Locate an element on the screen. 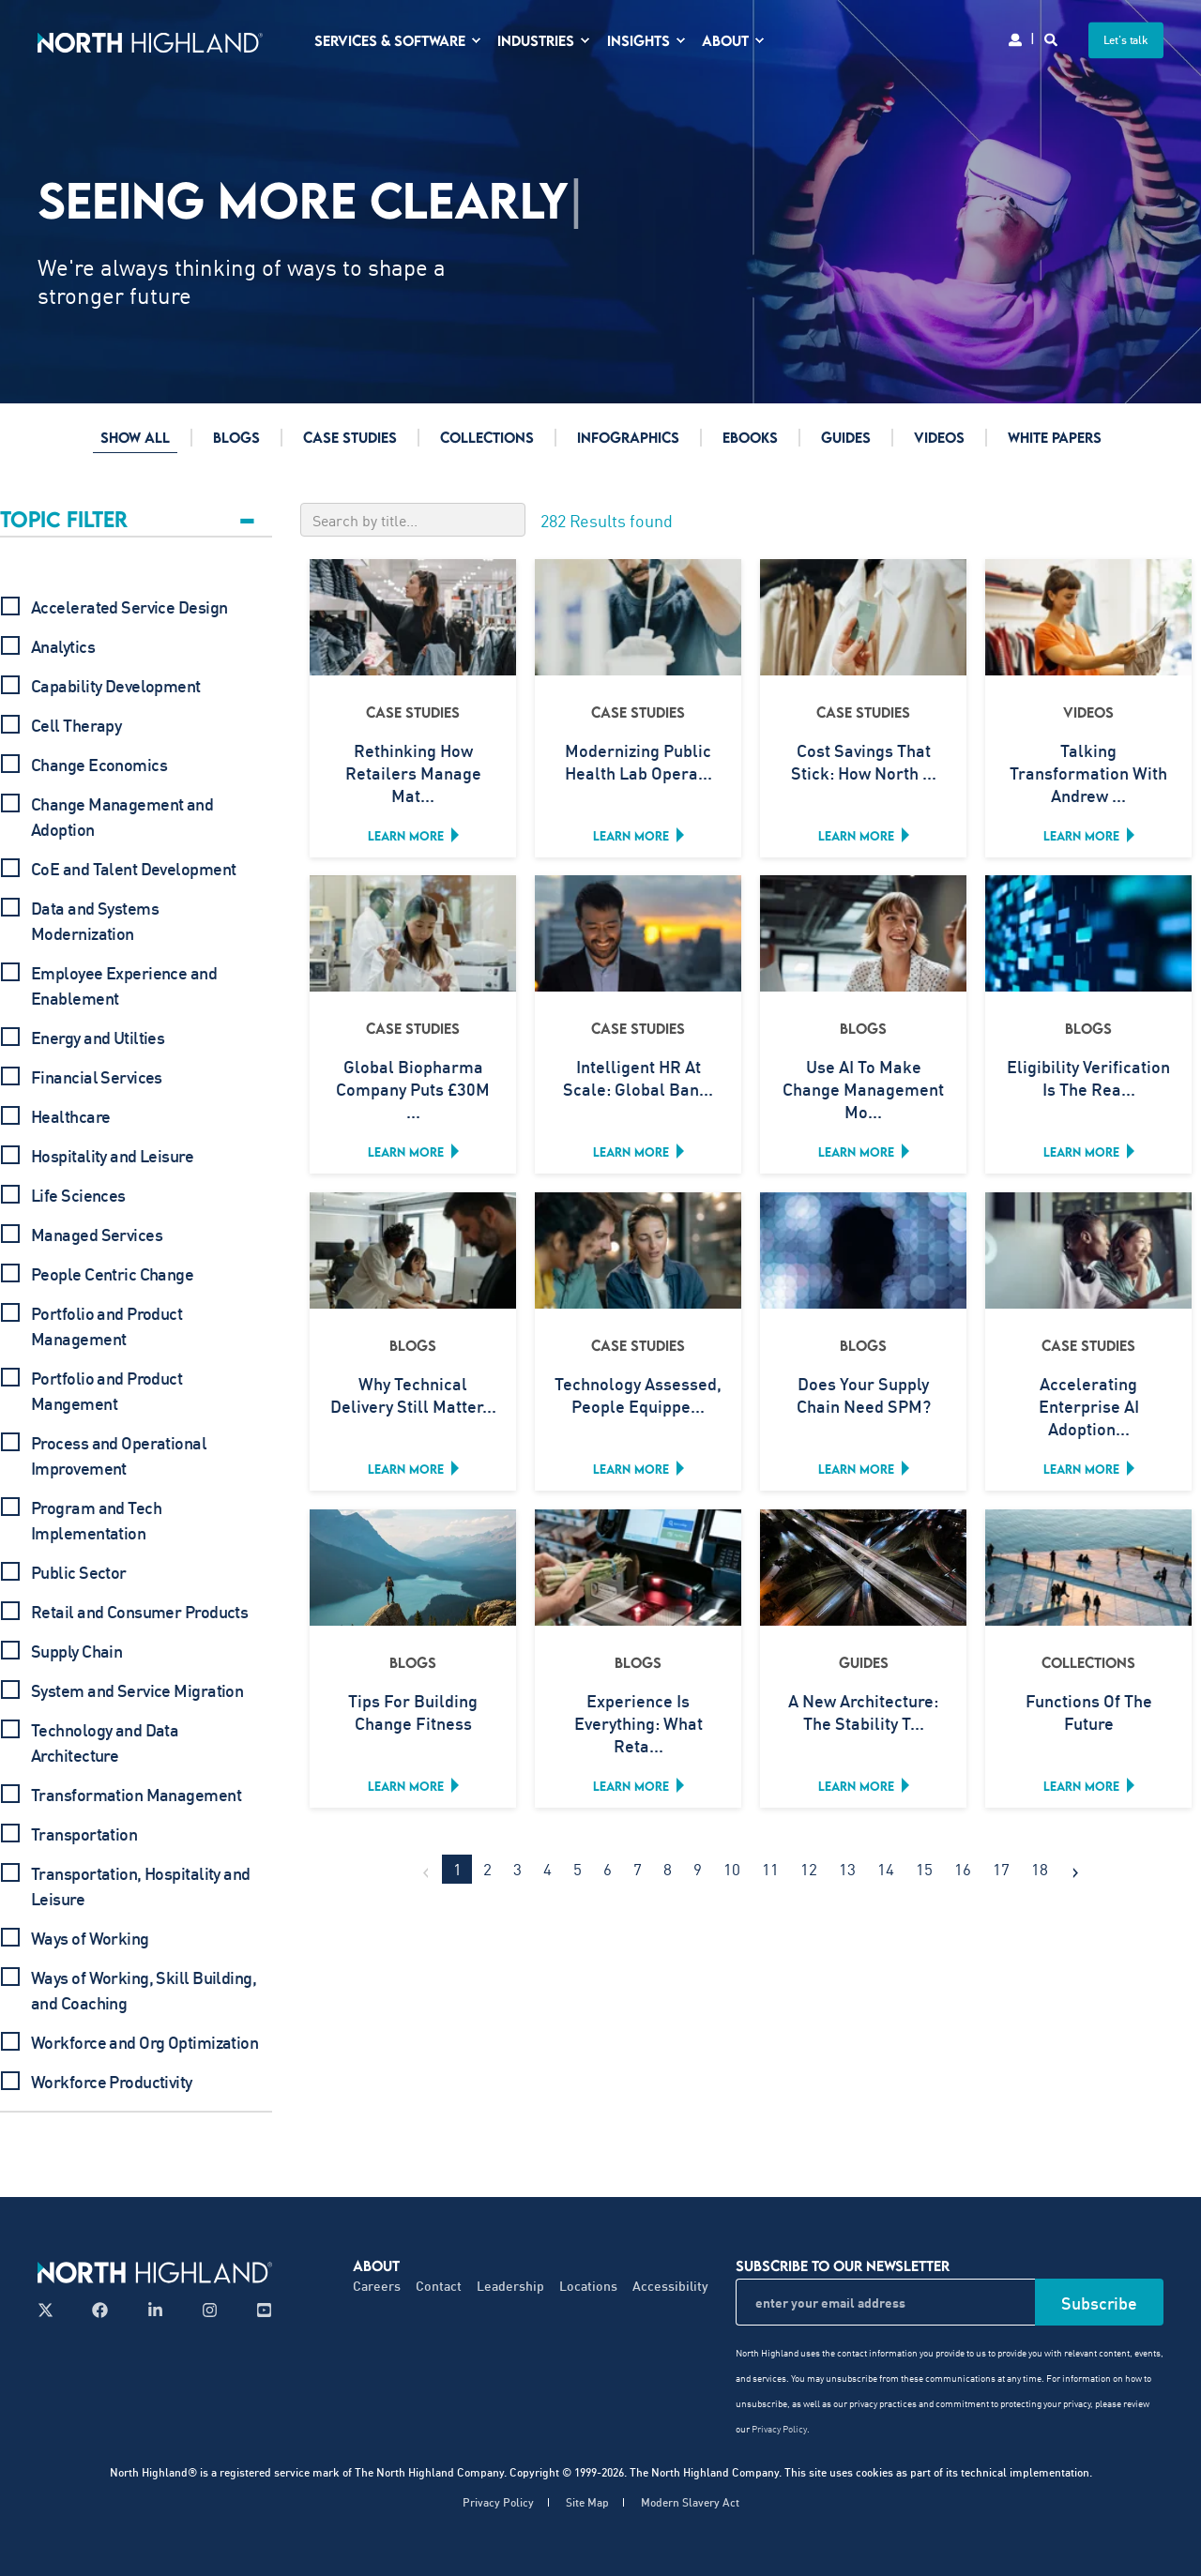  [Search] is located at coordinates (1052, 38).